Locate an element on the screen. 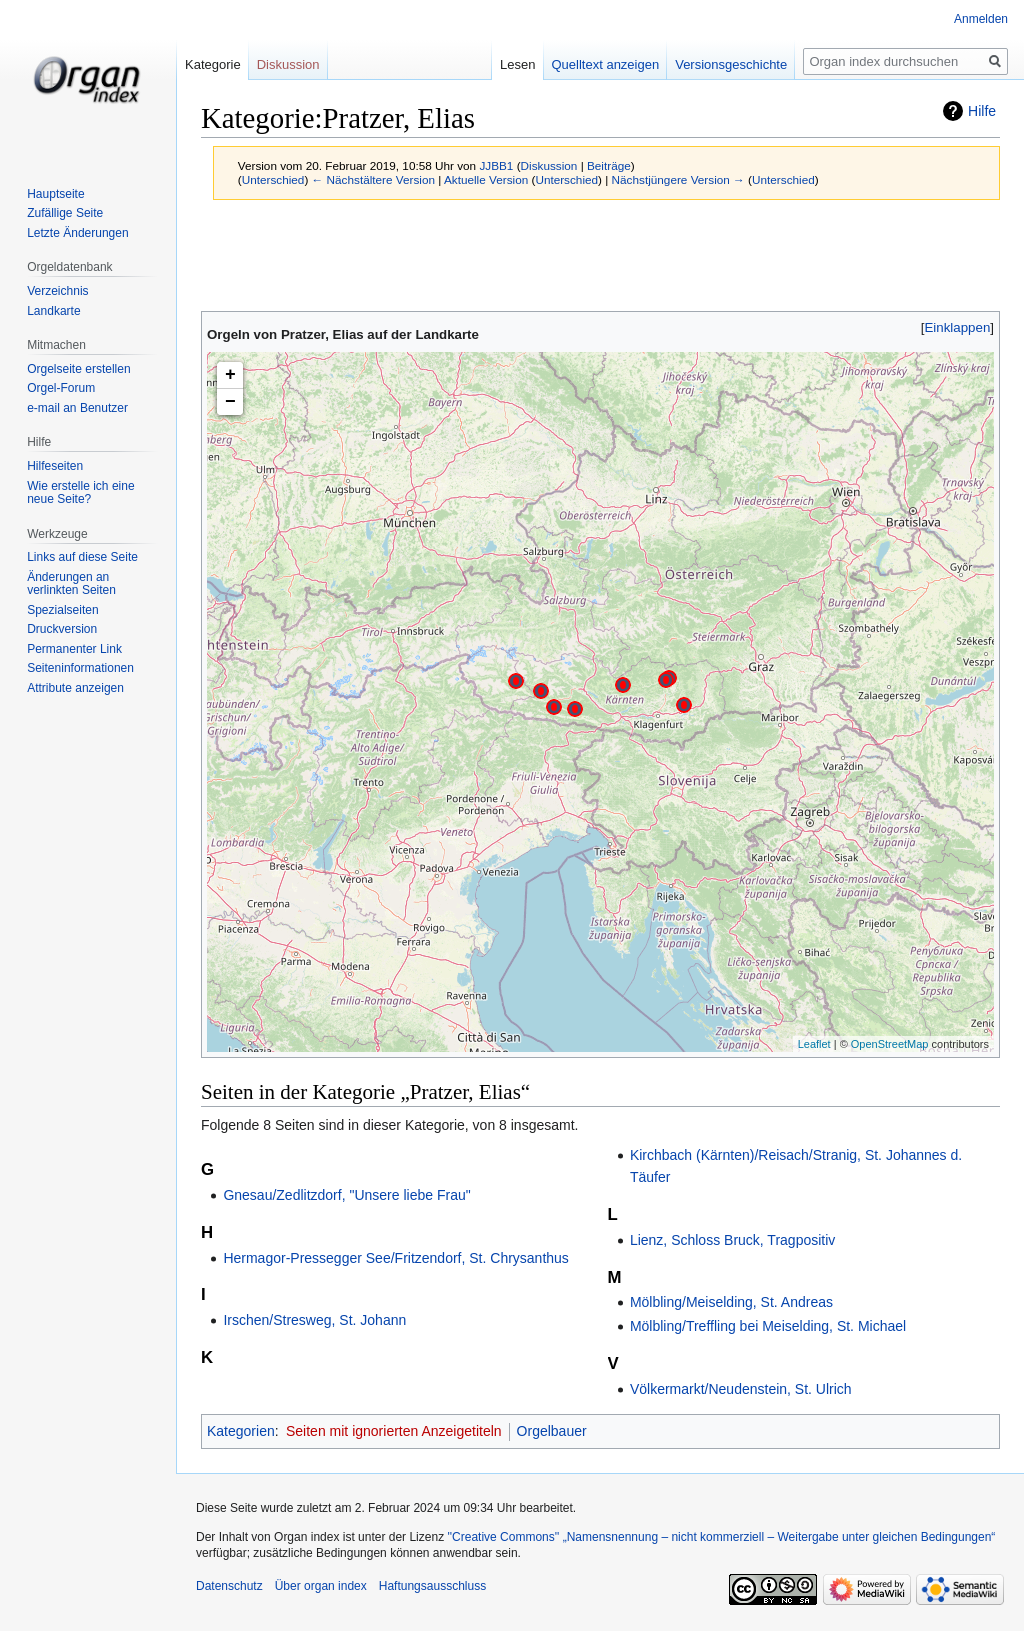  Hilfe is located at coordinates (982, 111).